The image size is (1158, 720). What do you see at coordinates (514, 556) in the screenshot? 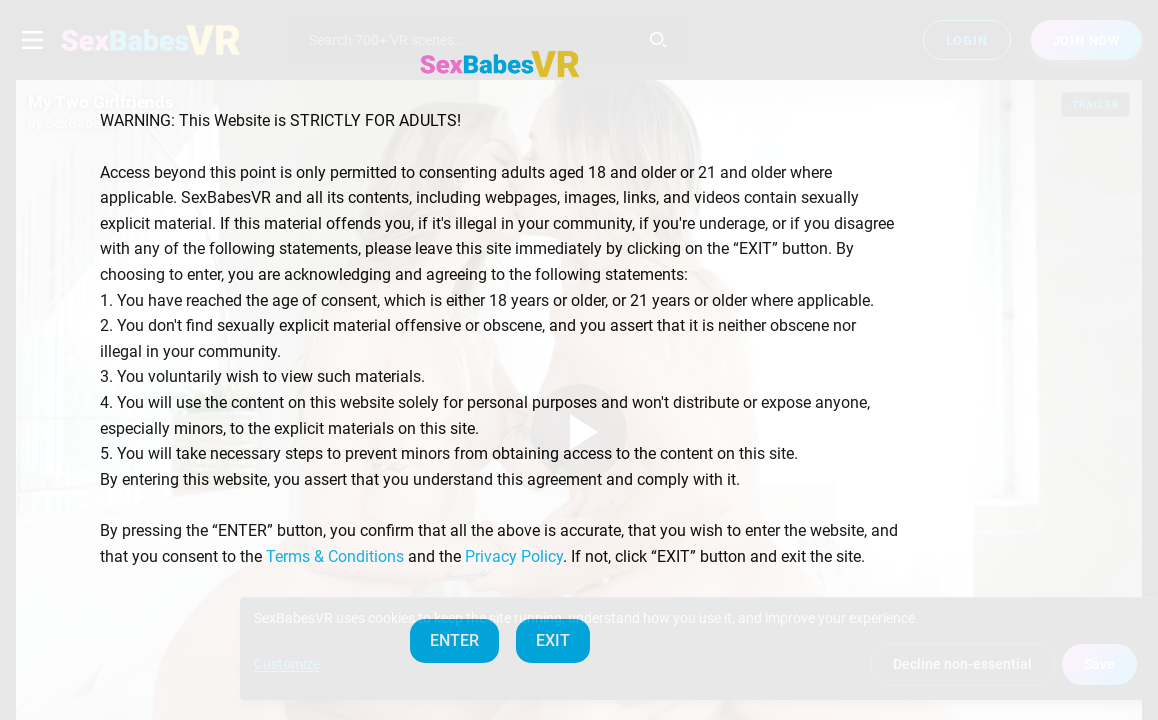
I see `Privacy Policy` at bounding box center [514, 556].